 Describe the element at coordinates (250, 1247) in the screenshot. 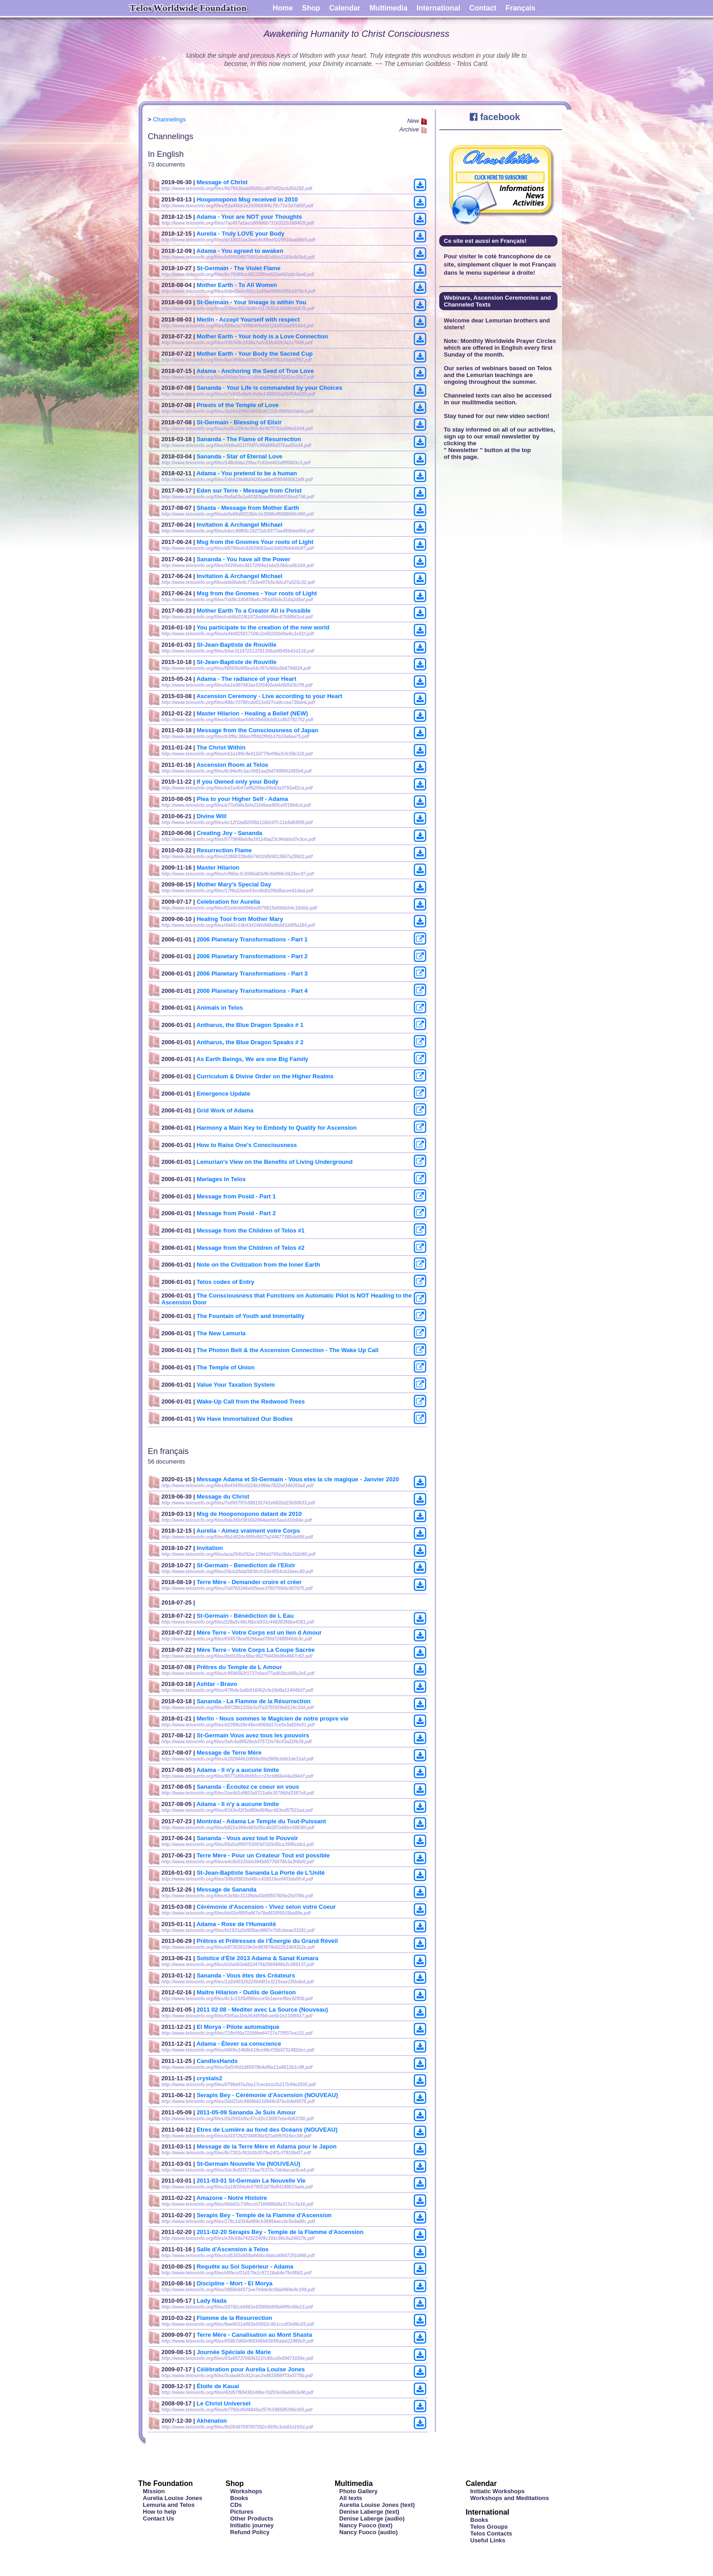

I see `Message from the Children of Telos #2` at that location.